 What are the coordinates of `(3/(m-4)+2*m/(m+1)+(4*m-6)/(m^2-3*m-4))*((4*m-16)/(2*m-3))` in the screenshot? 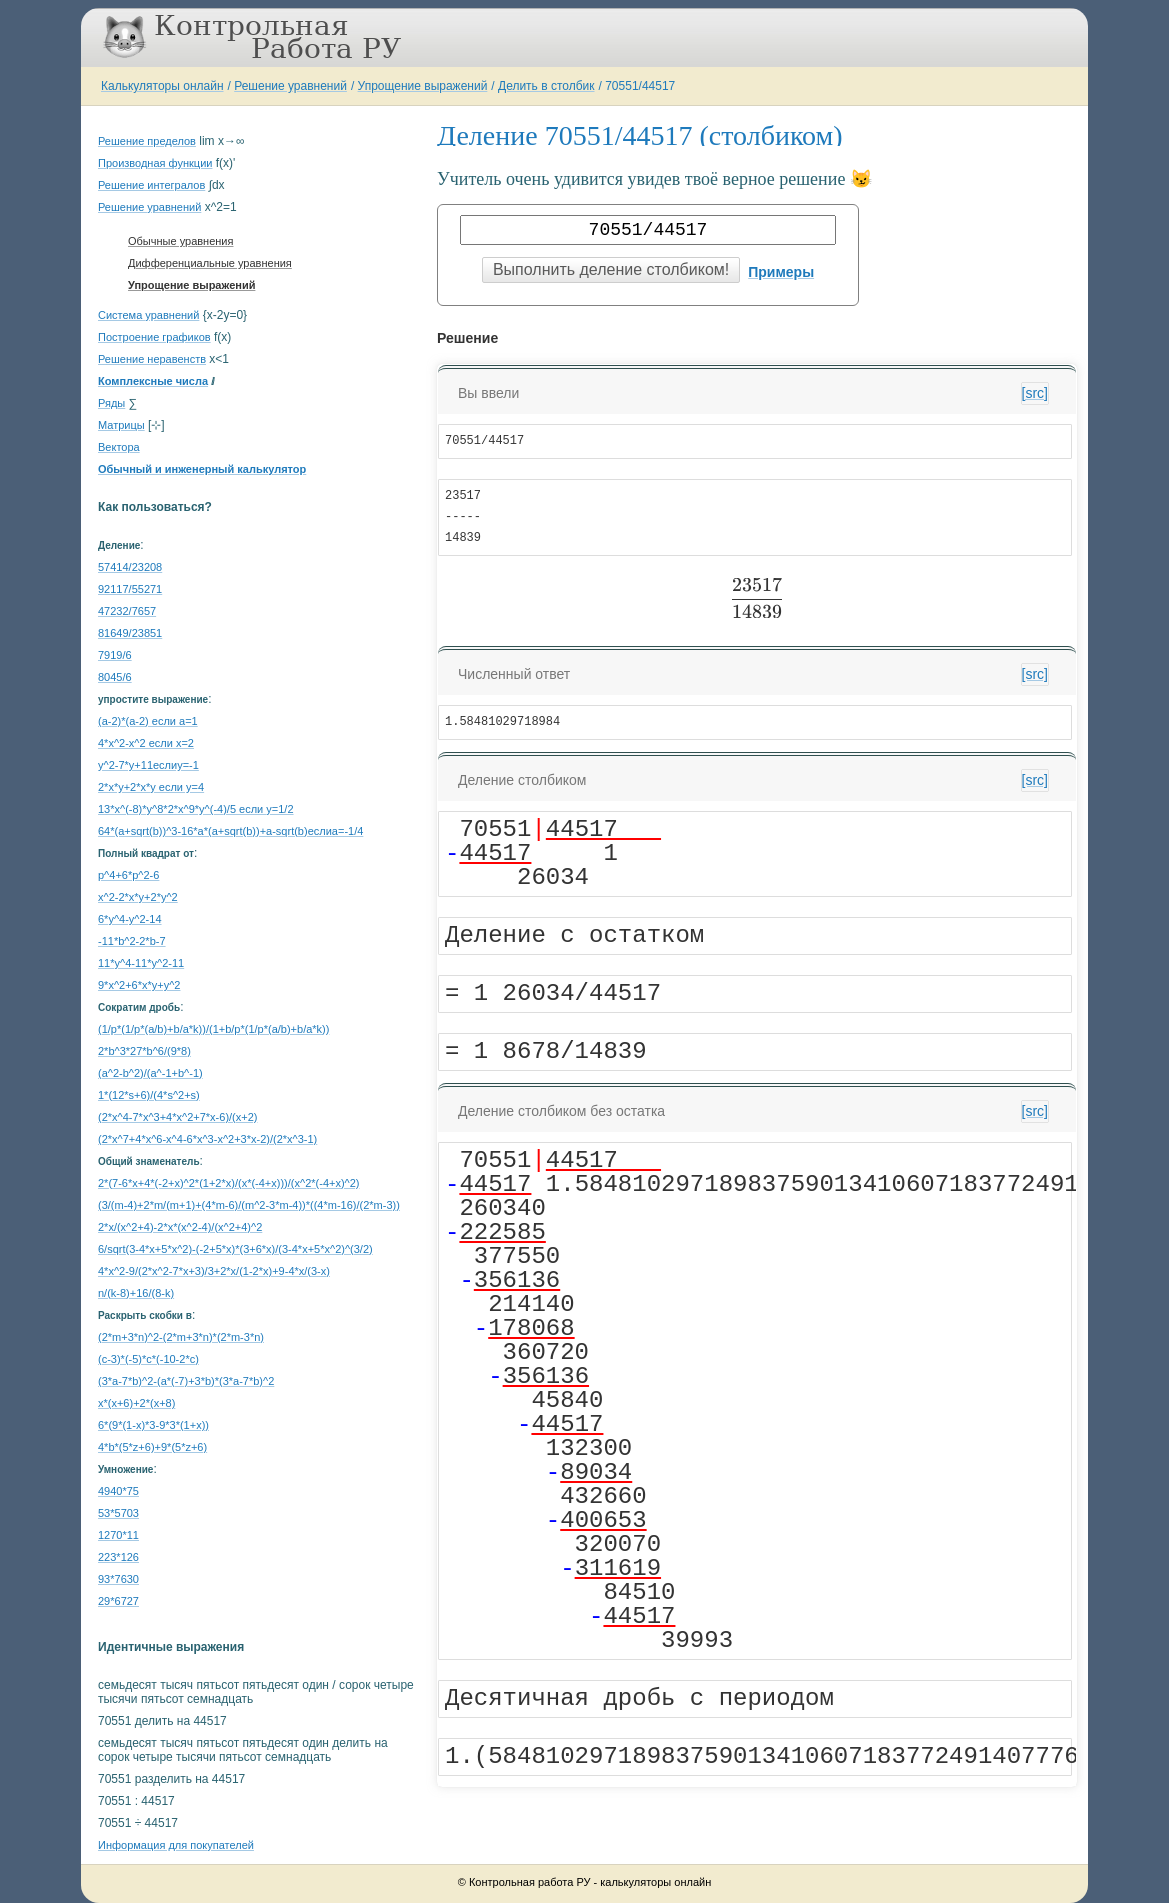 It's located at (249, 1205).